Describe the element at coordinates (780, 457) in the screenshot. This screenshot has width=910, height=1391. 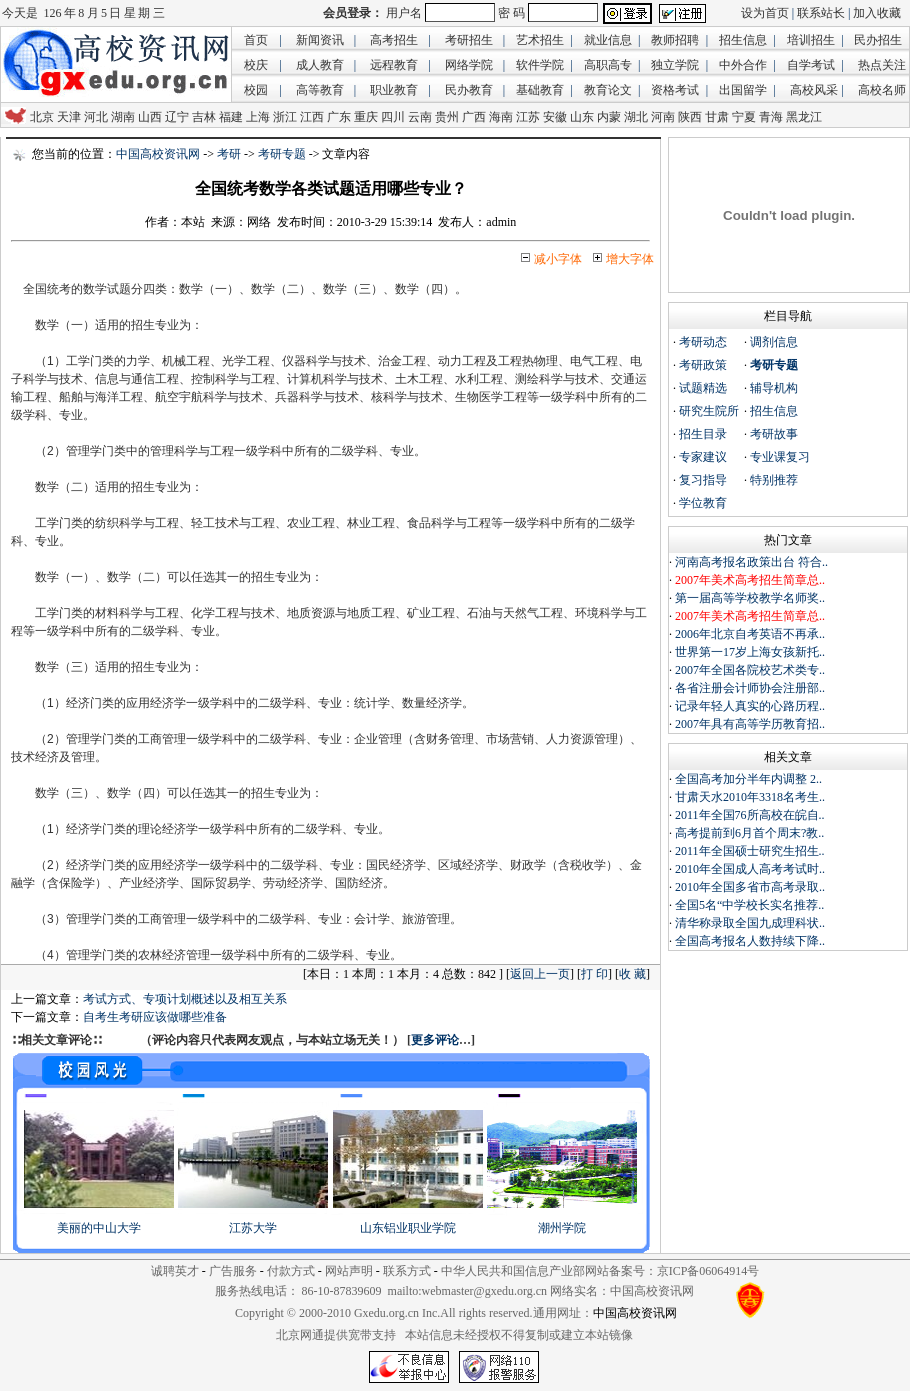
I see `专业课复习` at that location.